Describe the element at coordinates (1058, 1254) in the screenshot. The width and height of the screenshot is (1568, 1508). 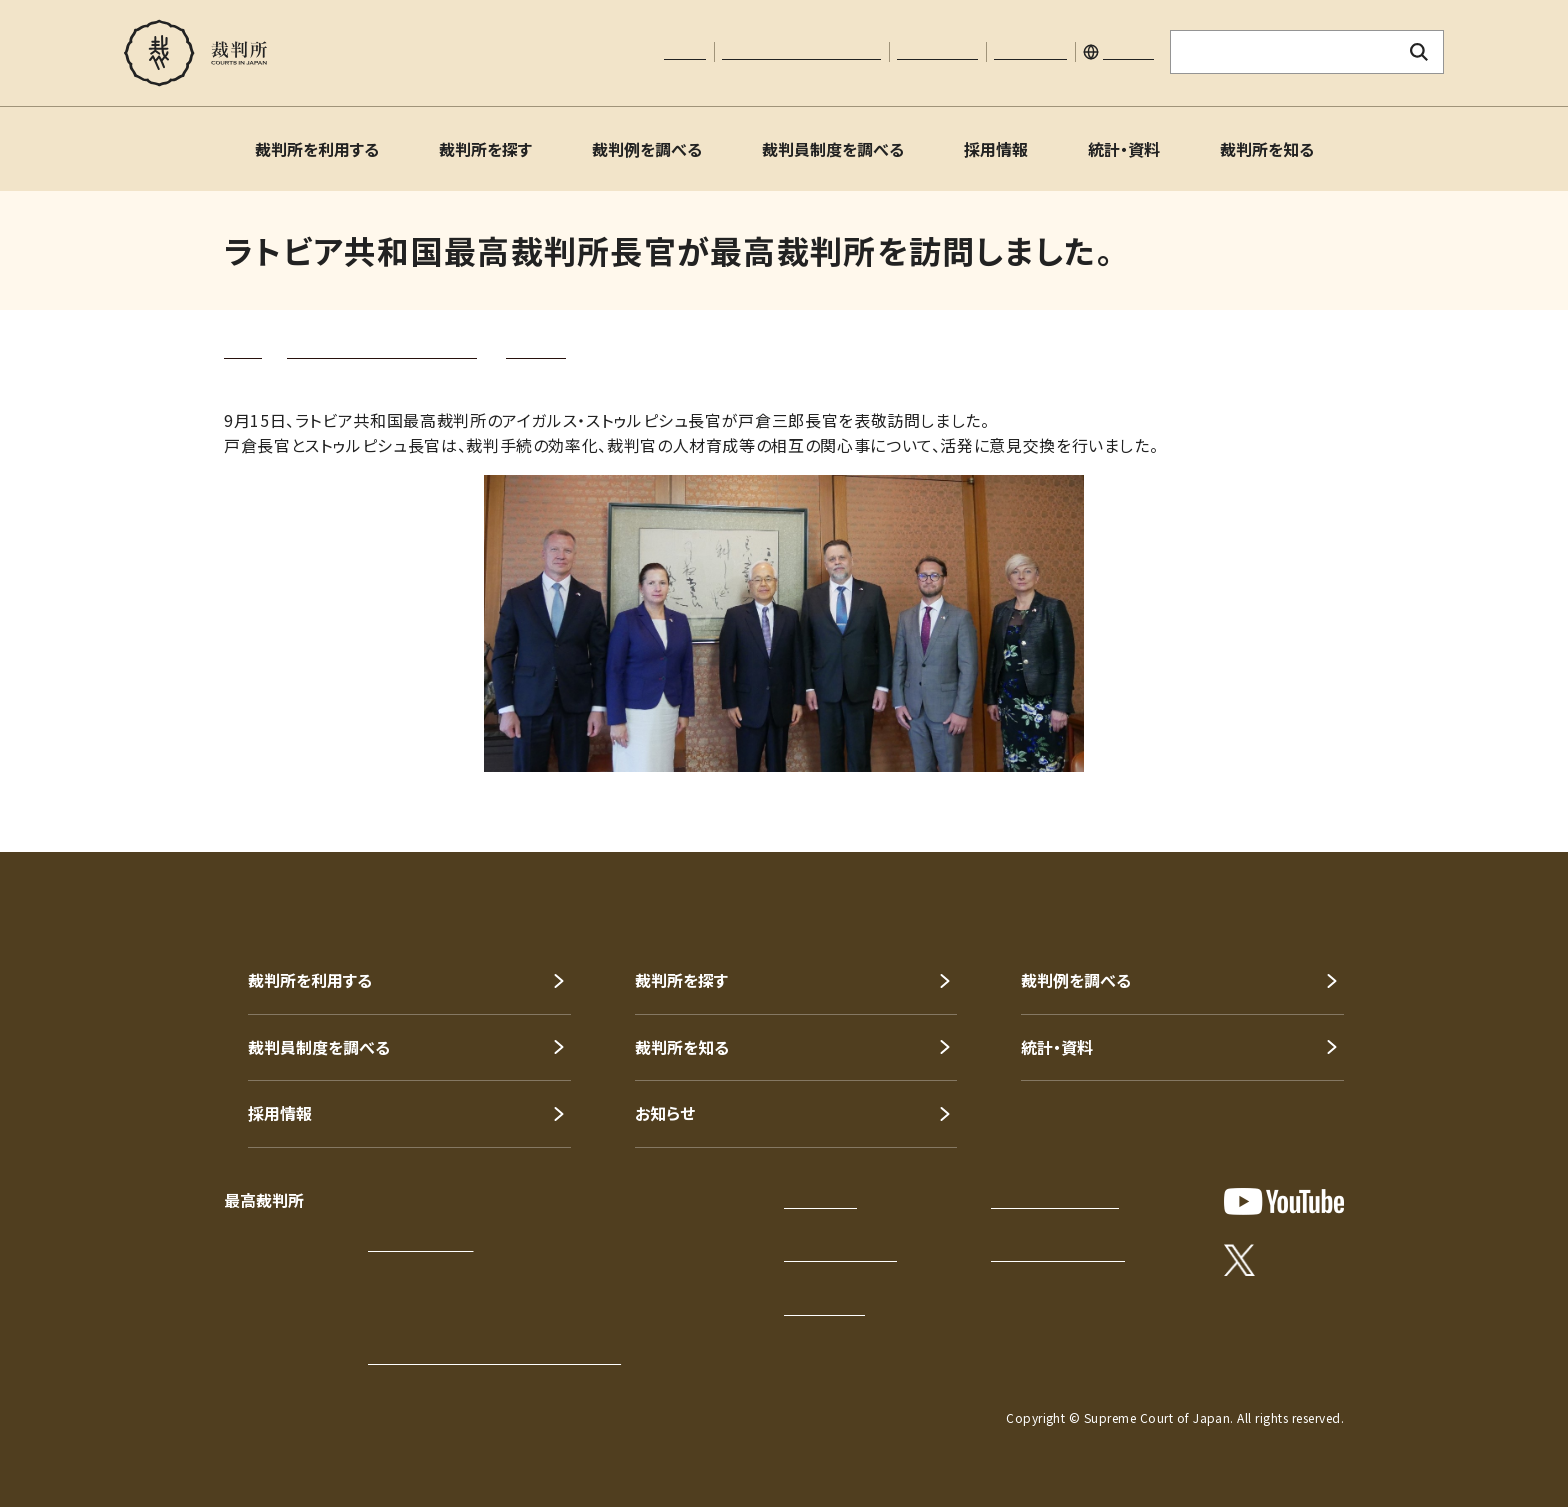
I see `ウェブアクセシビリティ` at that location.